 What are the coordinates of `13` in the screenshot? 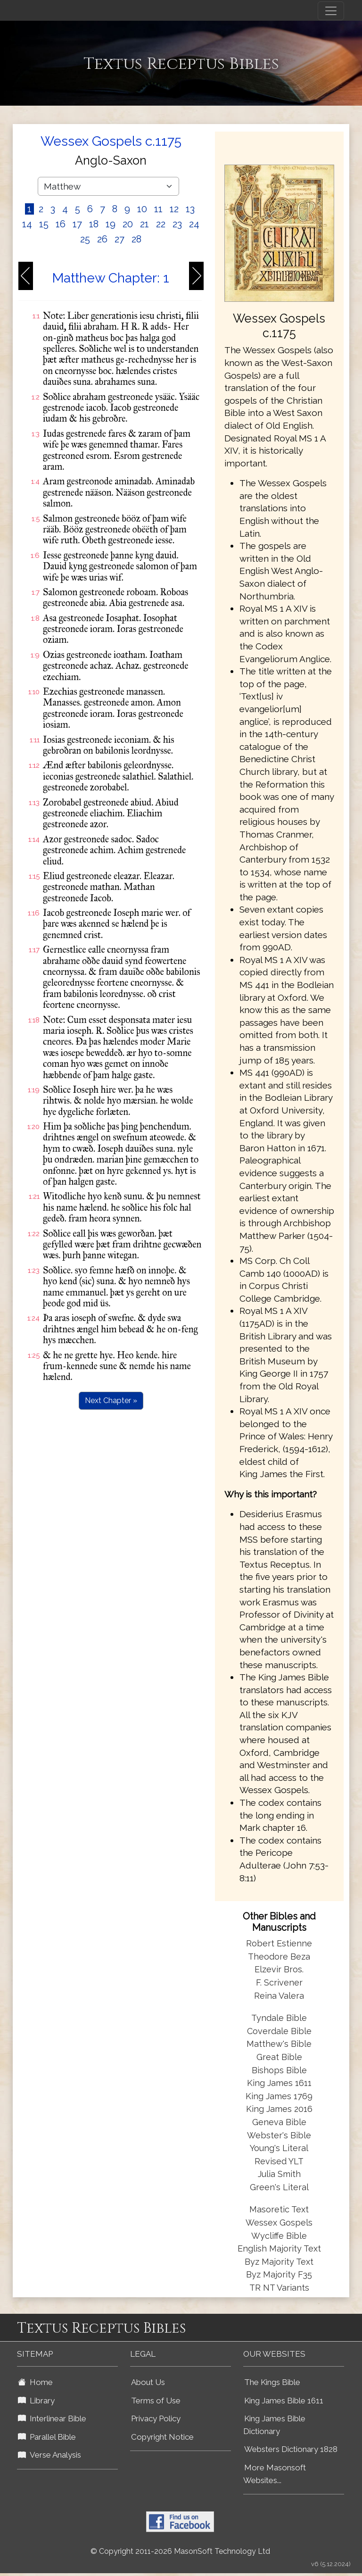 It's located at (190, 209).